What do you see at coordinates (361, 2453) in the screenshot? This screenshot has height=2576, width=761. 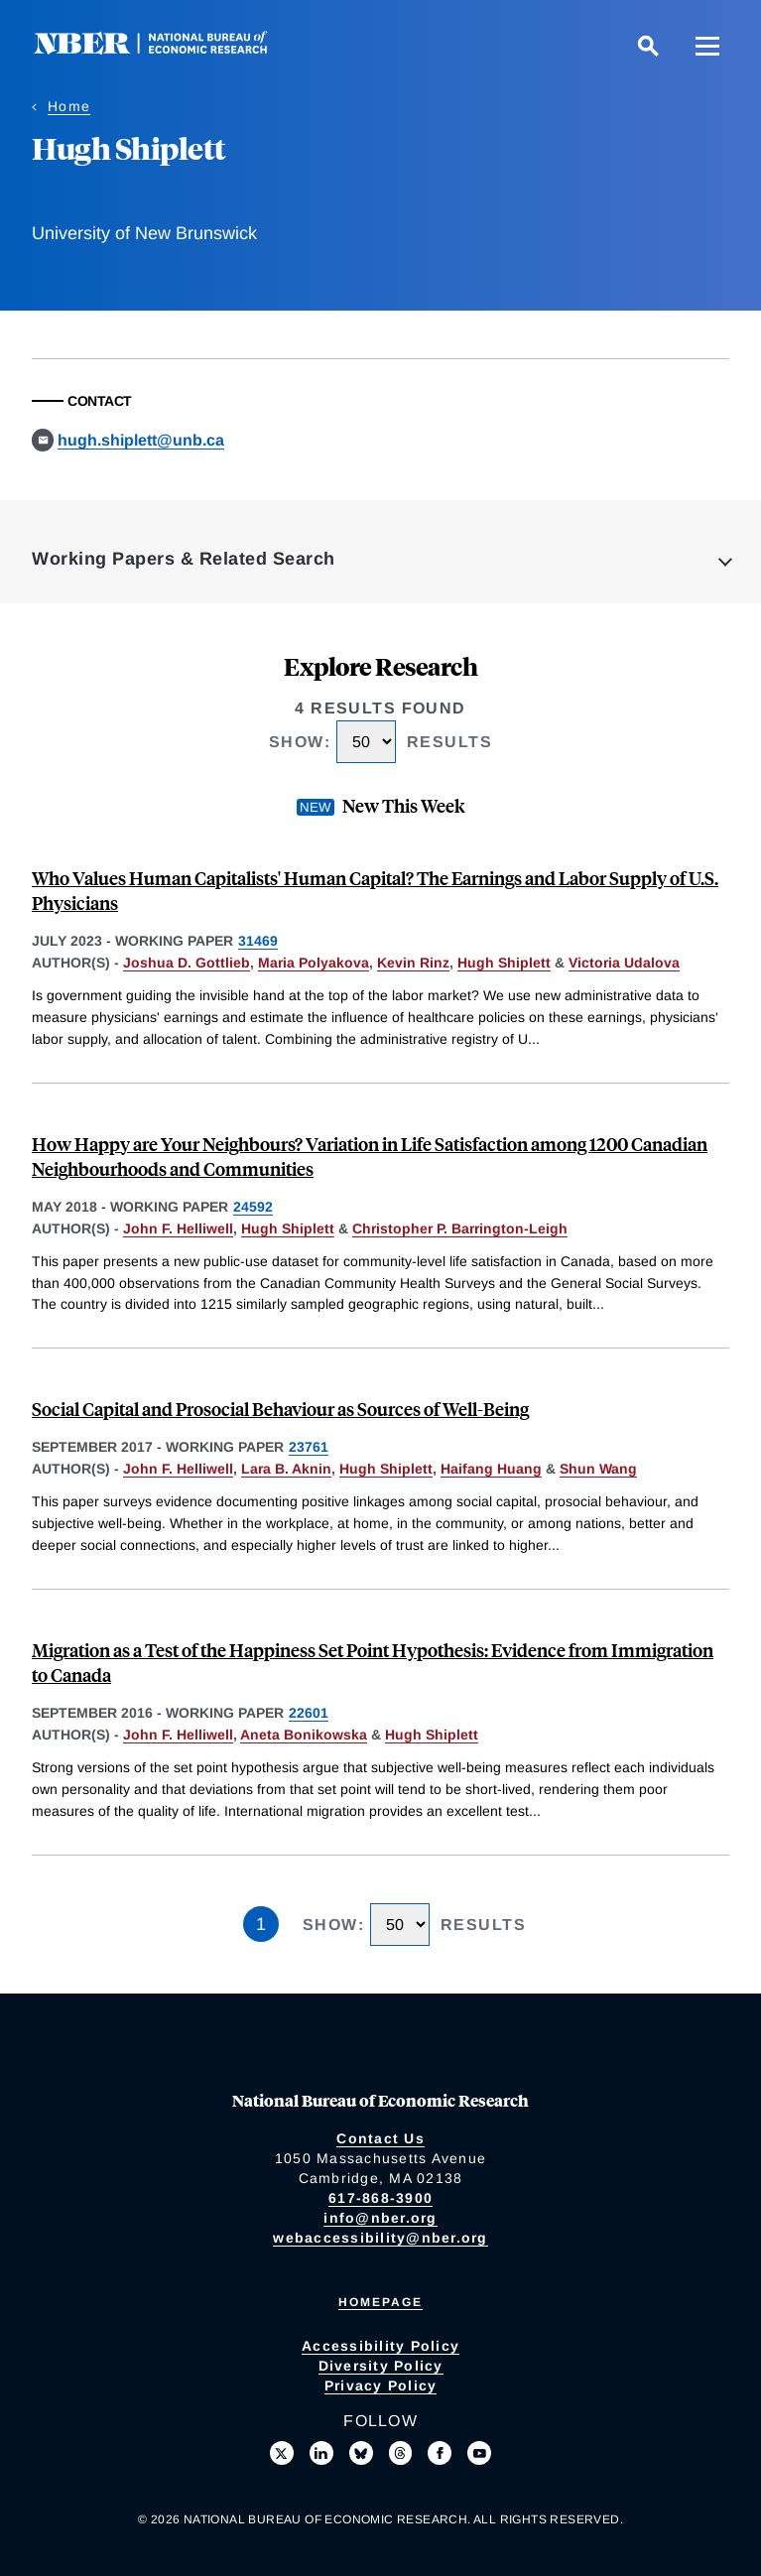 I see `[Follow us on Bluesky]` at bounding box center [361, 2453].